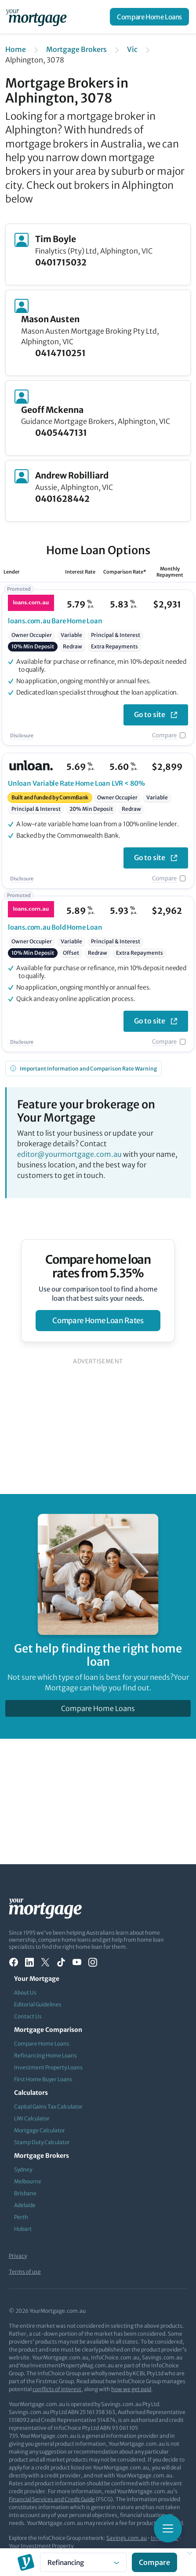  Describe the element at coordinates (48, 2067) in the screenshot. I see `Investment Property Loans` at that location.